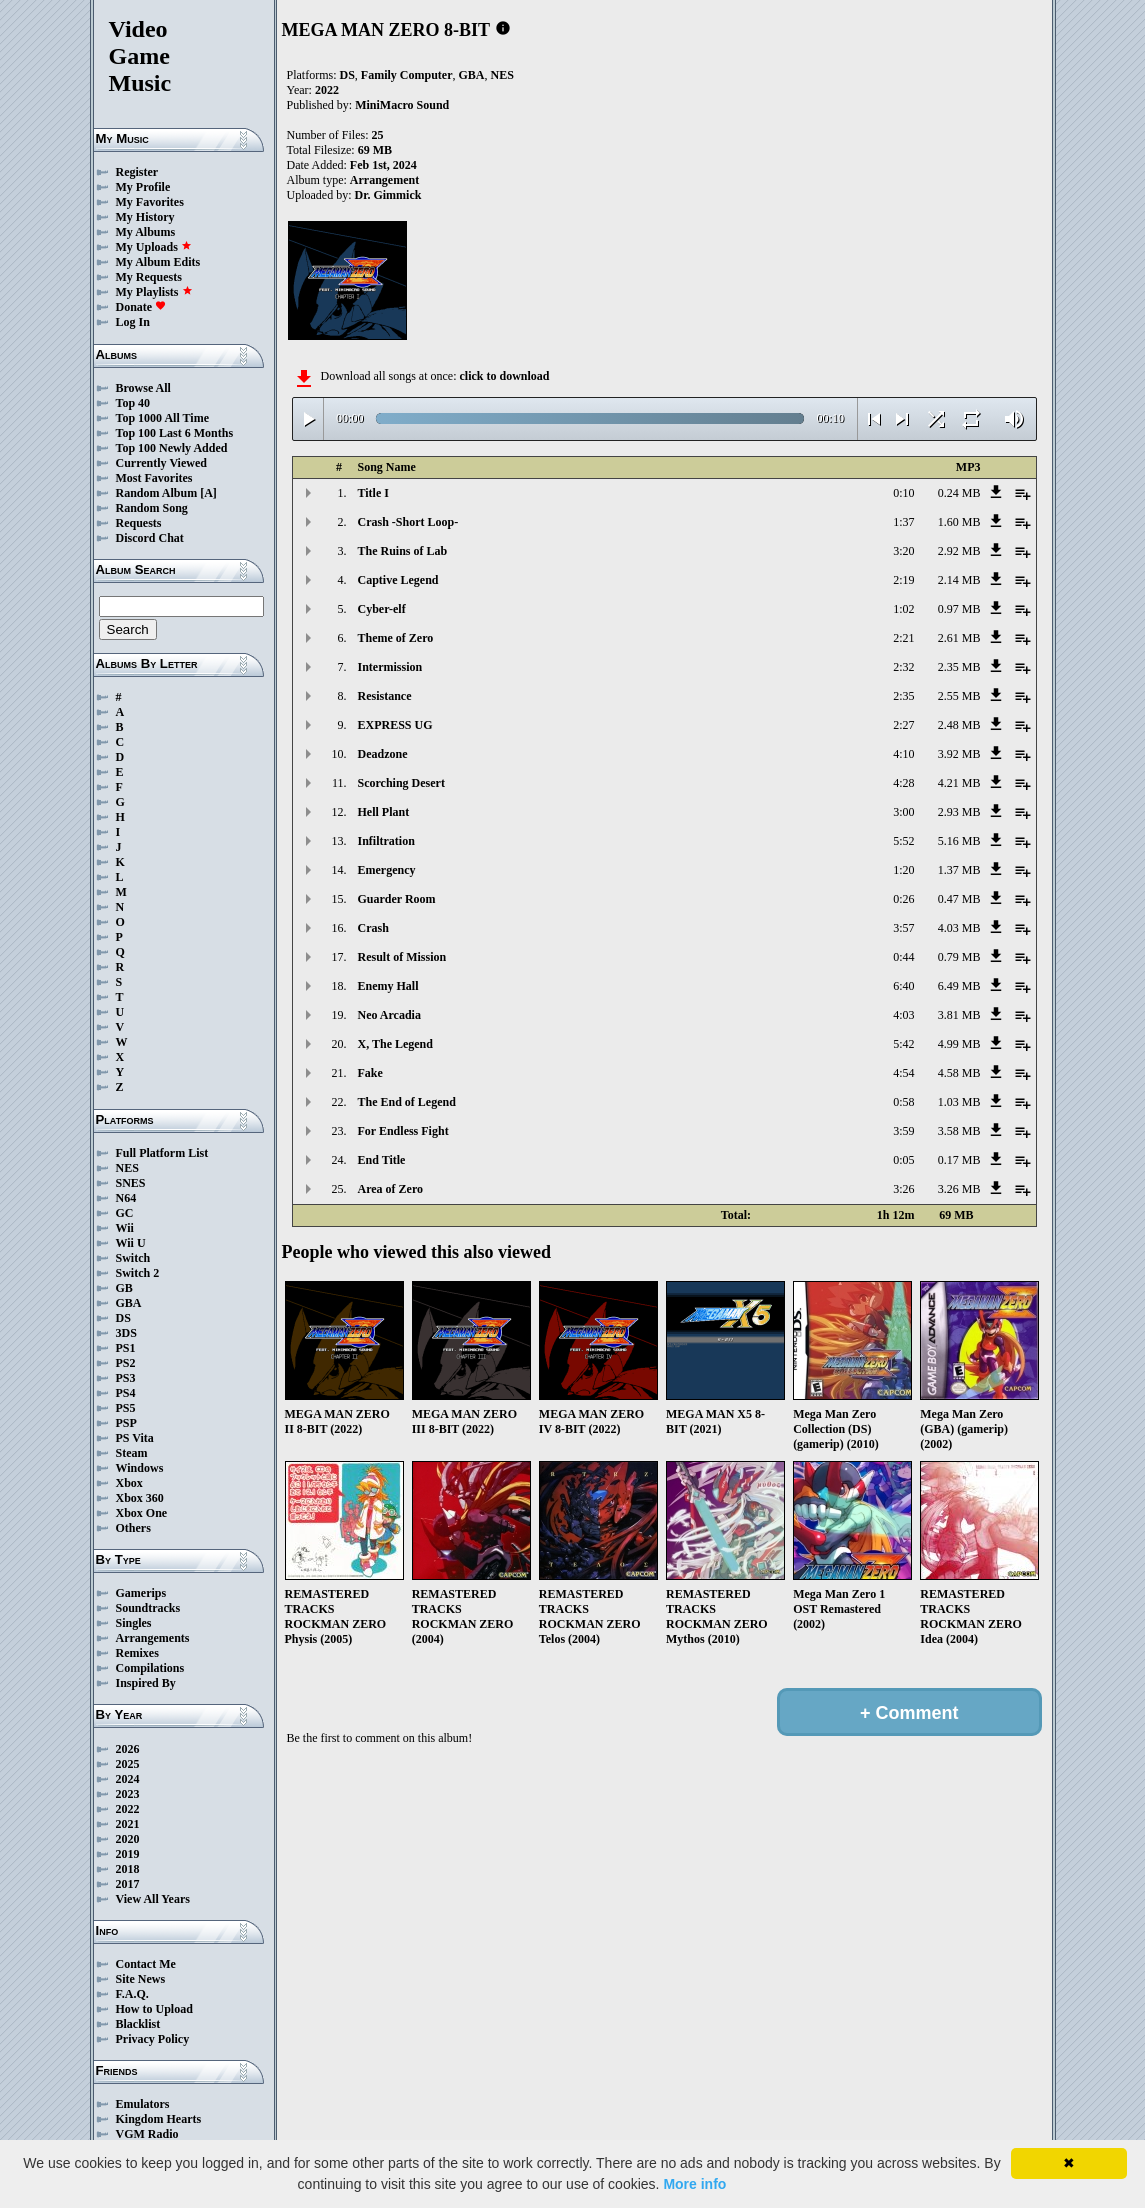 This screenshot has width=1145, height=2208. What do you see at coordinates (128, 1869) in the screenshot?
I see `2018` at bounding box center [128, 1869].